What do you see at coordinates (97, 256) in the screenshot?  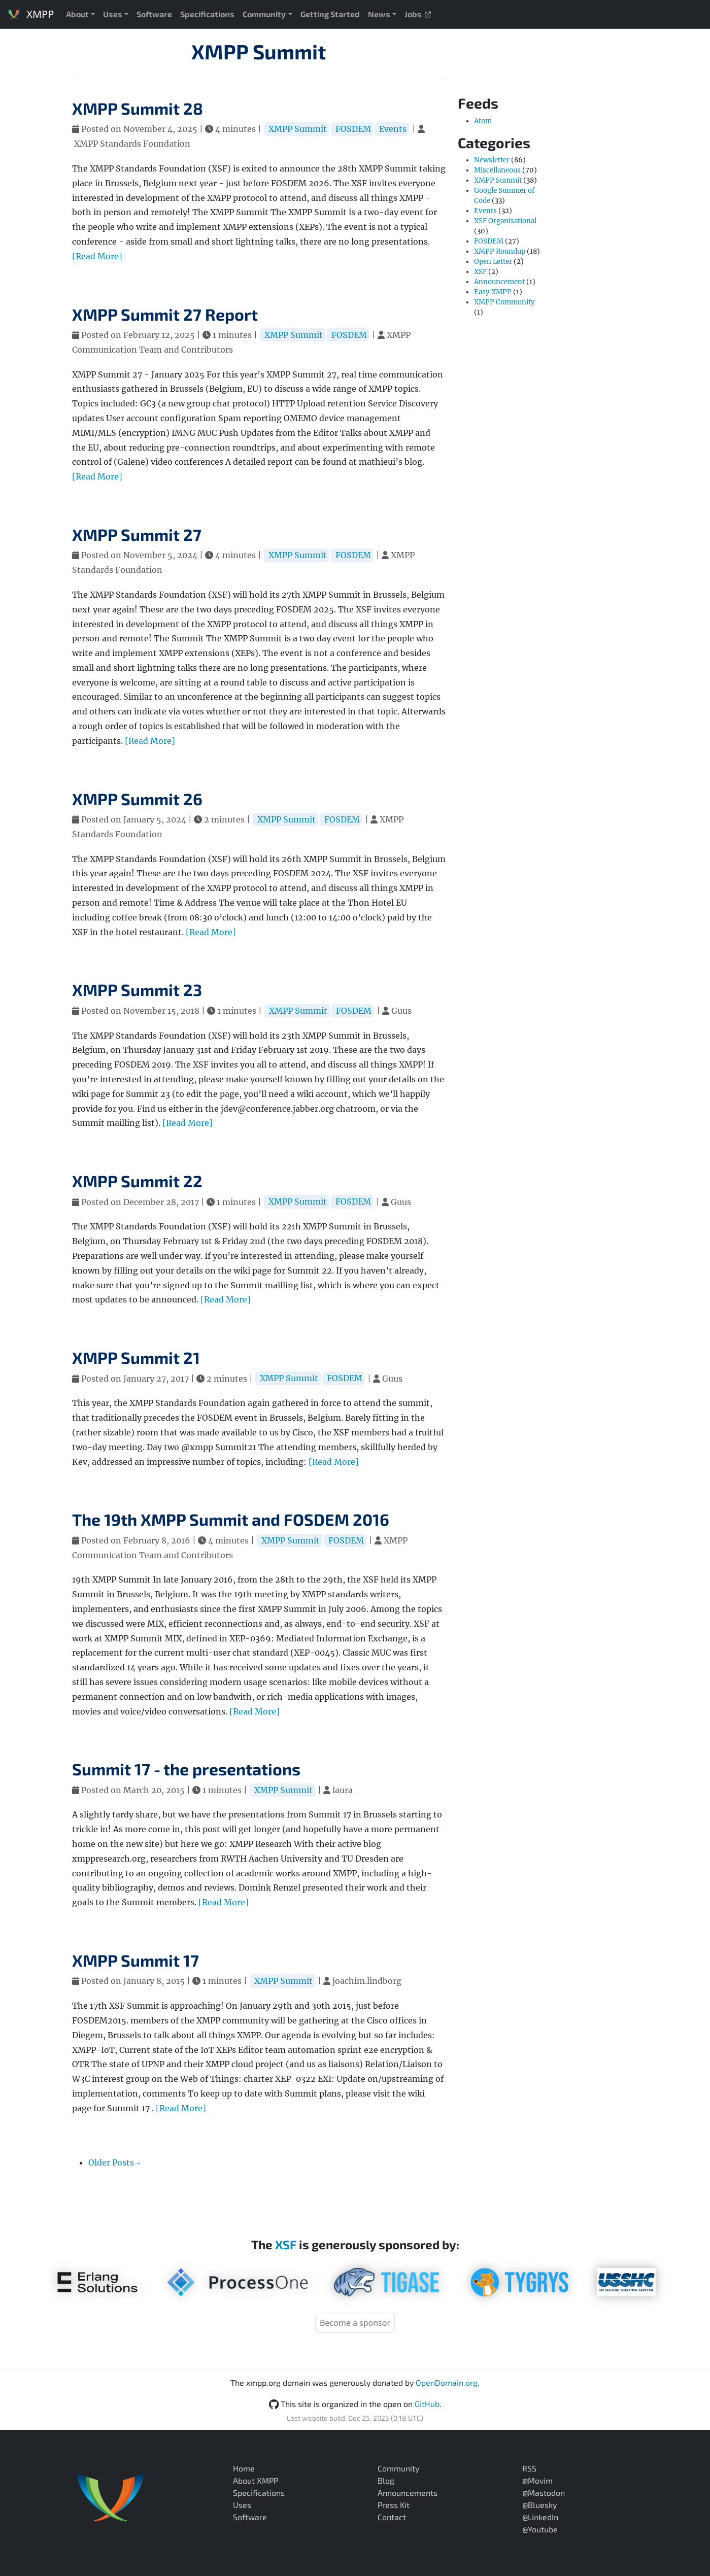 I see `[Read More]` at bounding box center [97, 256].